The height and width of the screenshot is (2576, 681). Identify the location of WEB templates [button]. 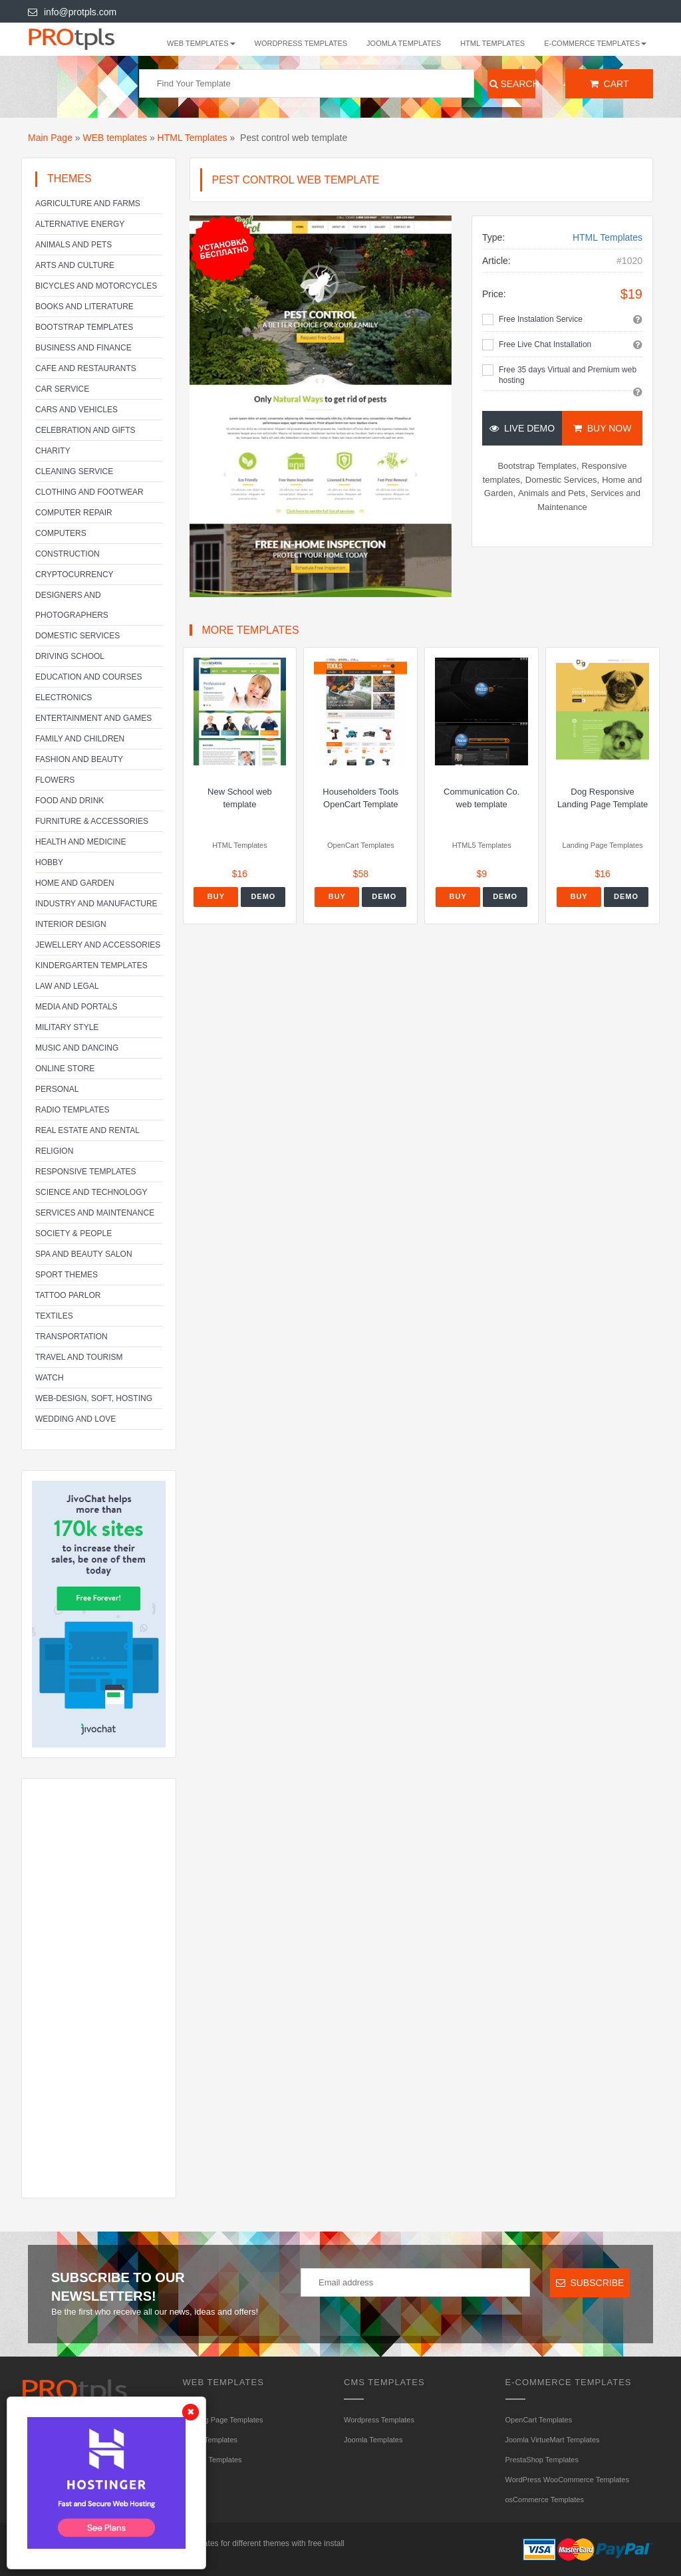
(201, 43).